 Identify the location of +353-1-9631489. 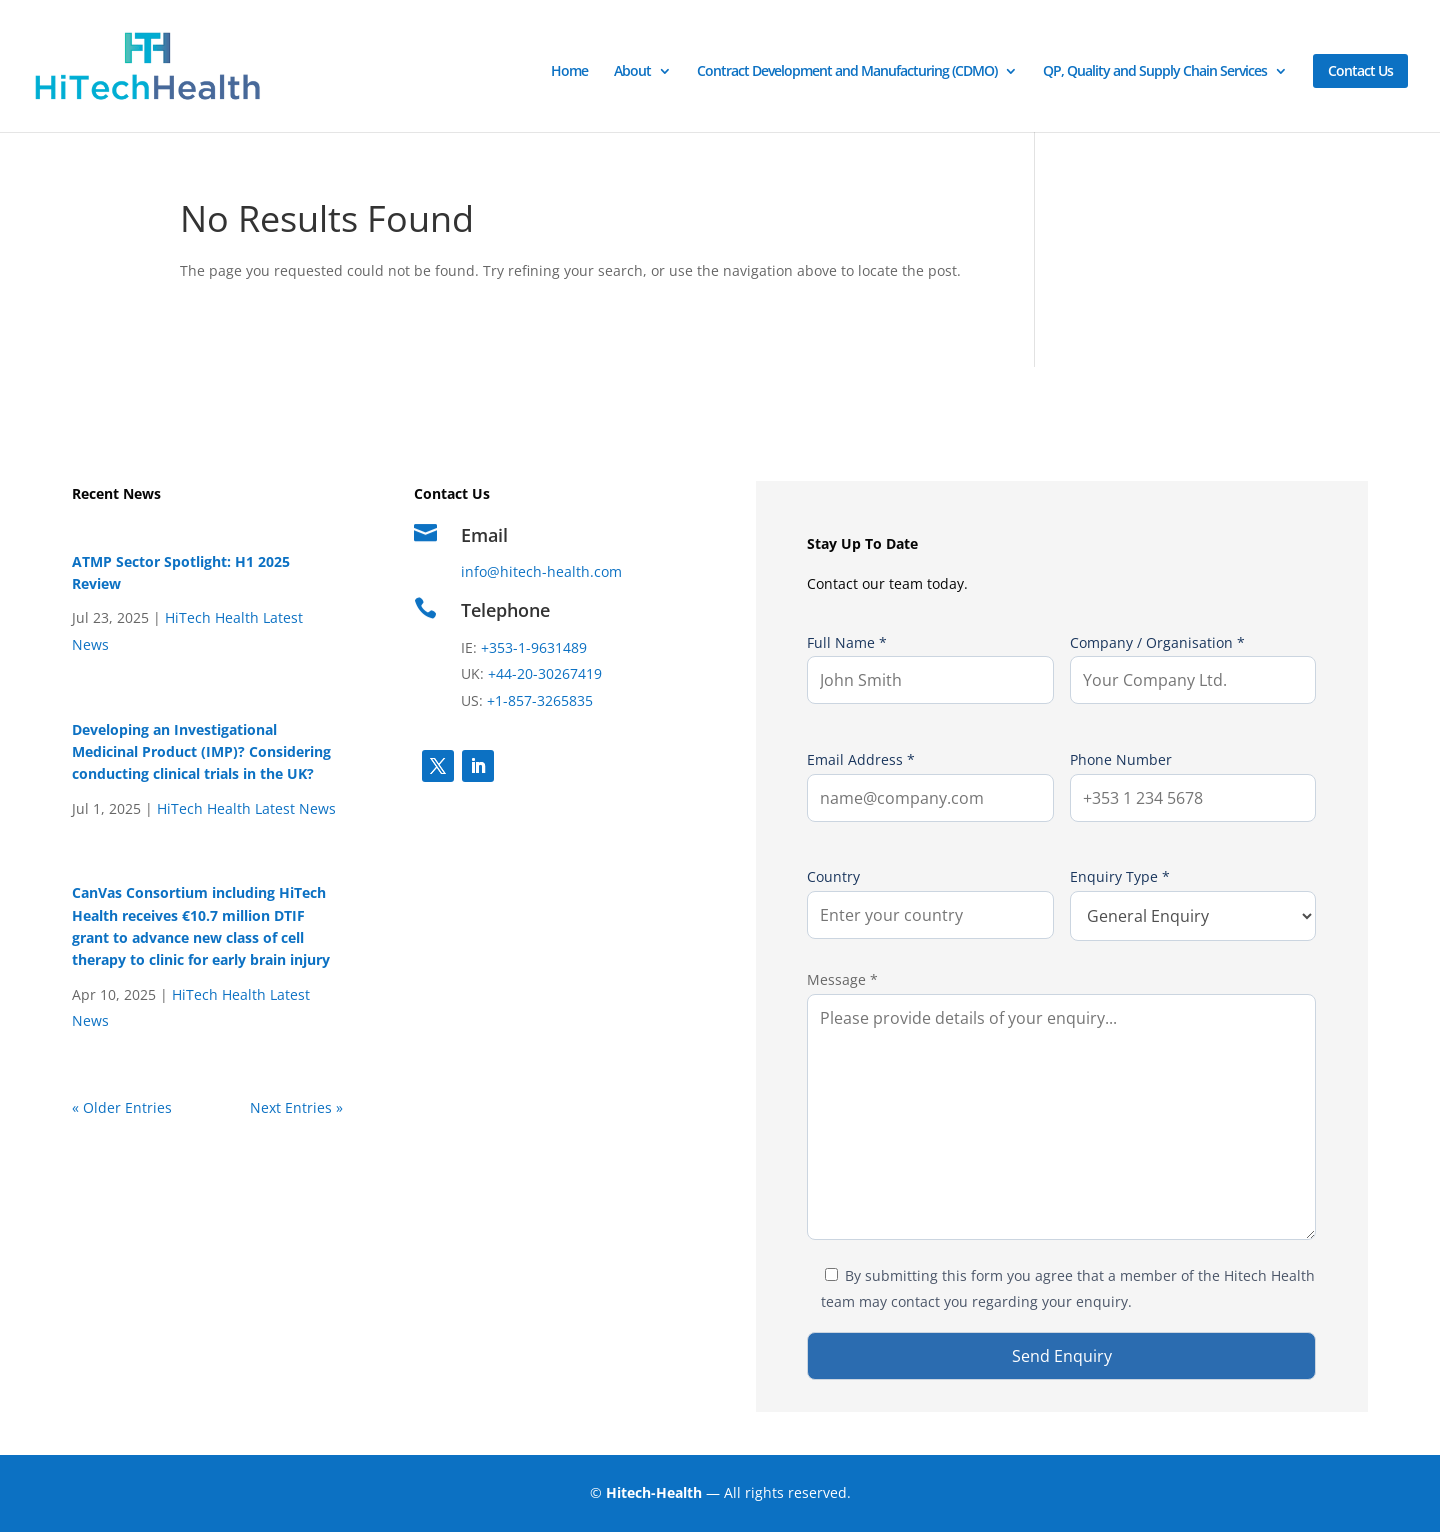
(532, 647).